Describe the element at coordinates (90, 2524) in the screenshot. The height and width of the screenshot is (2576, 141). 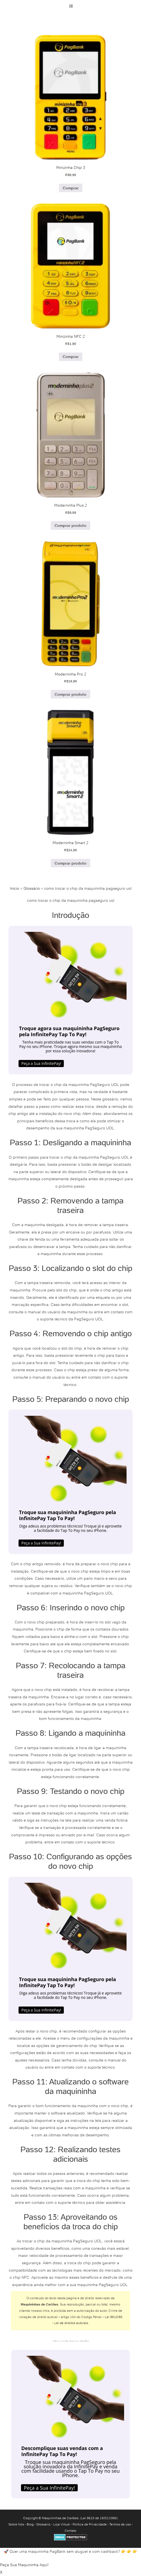
I see `Política de Privacidade` at that location.